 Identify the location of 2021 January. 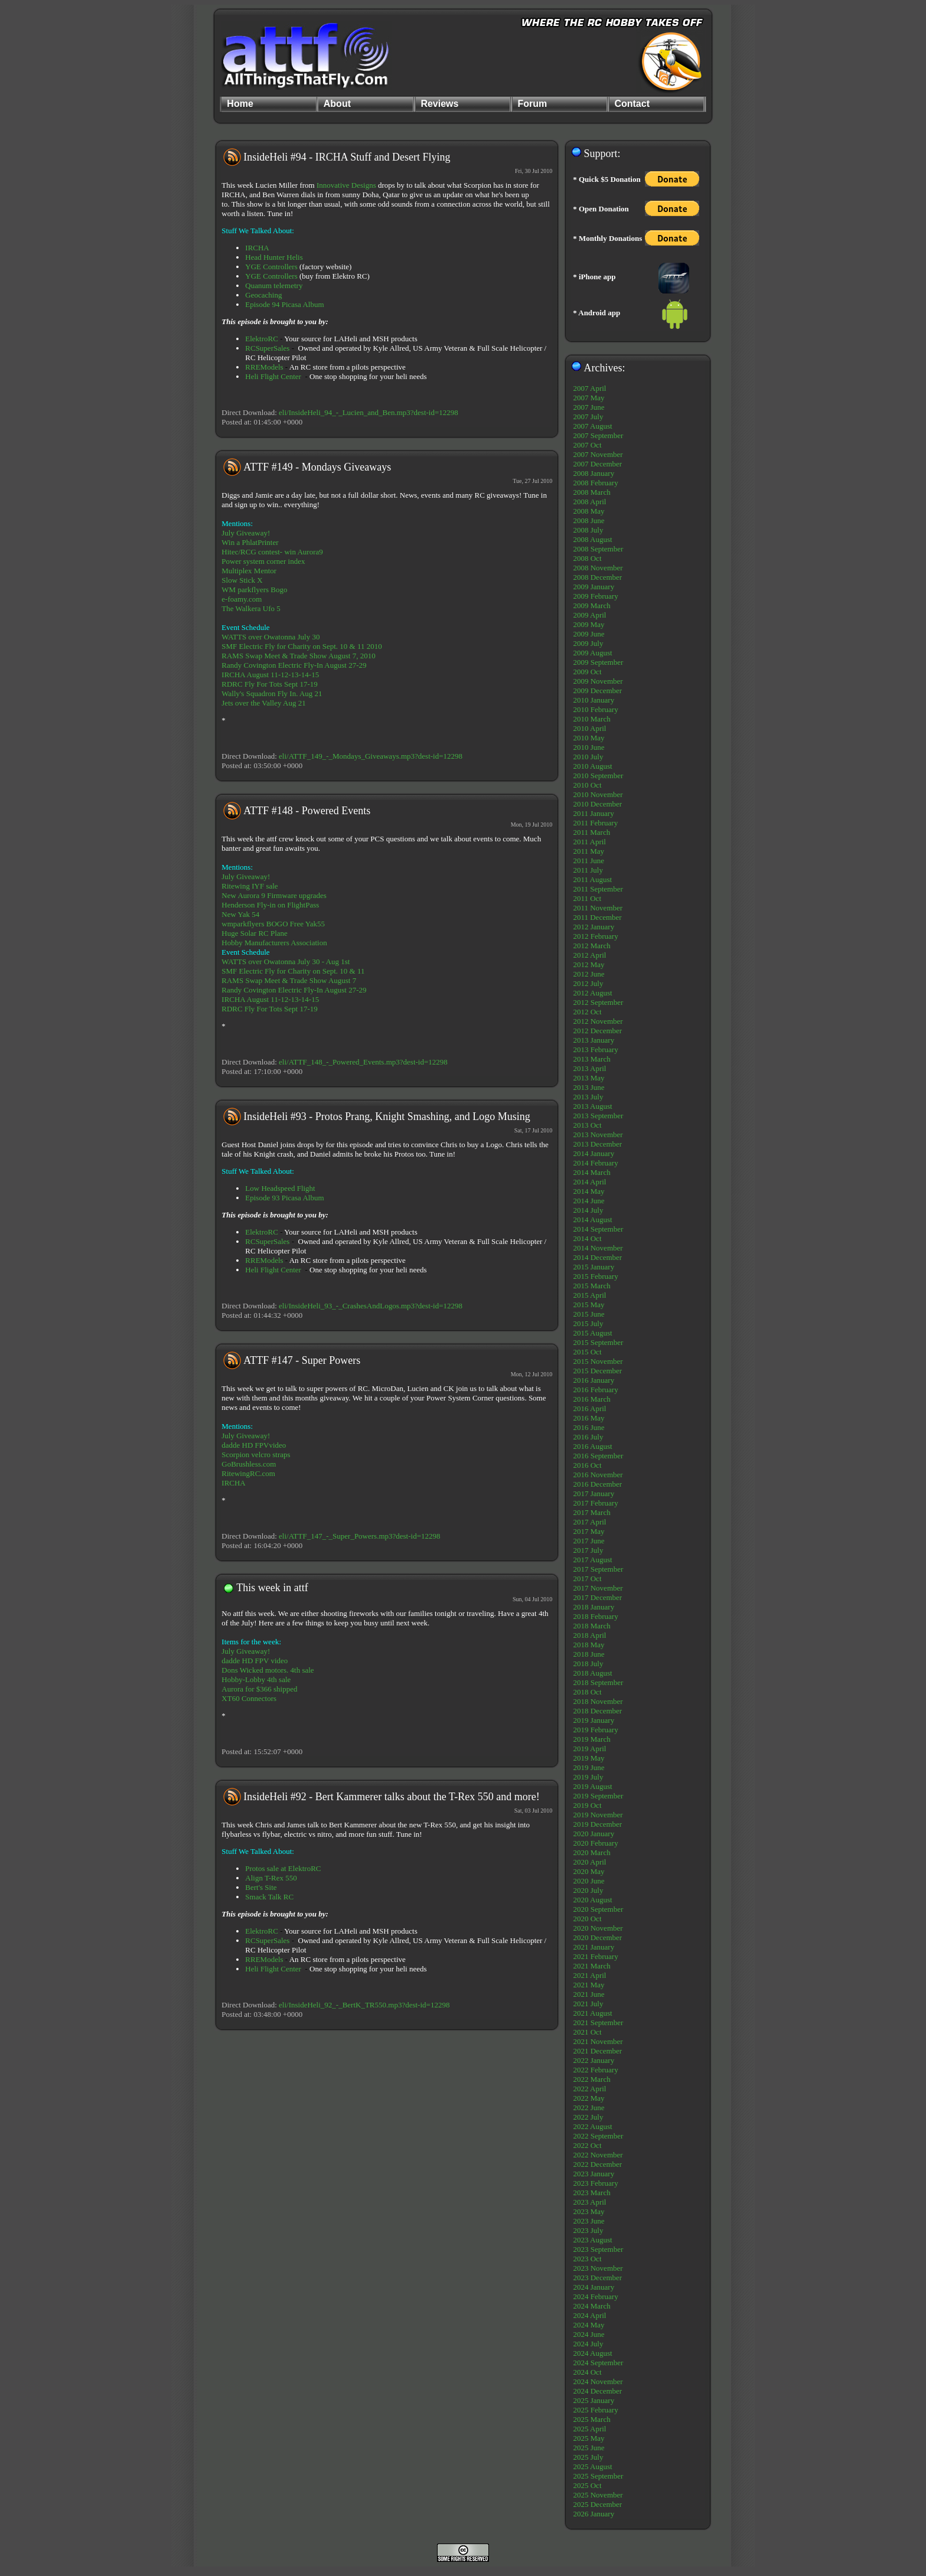
(593, 1946).